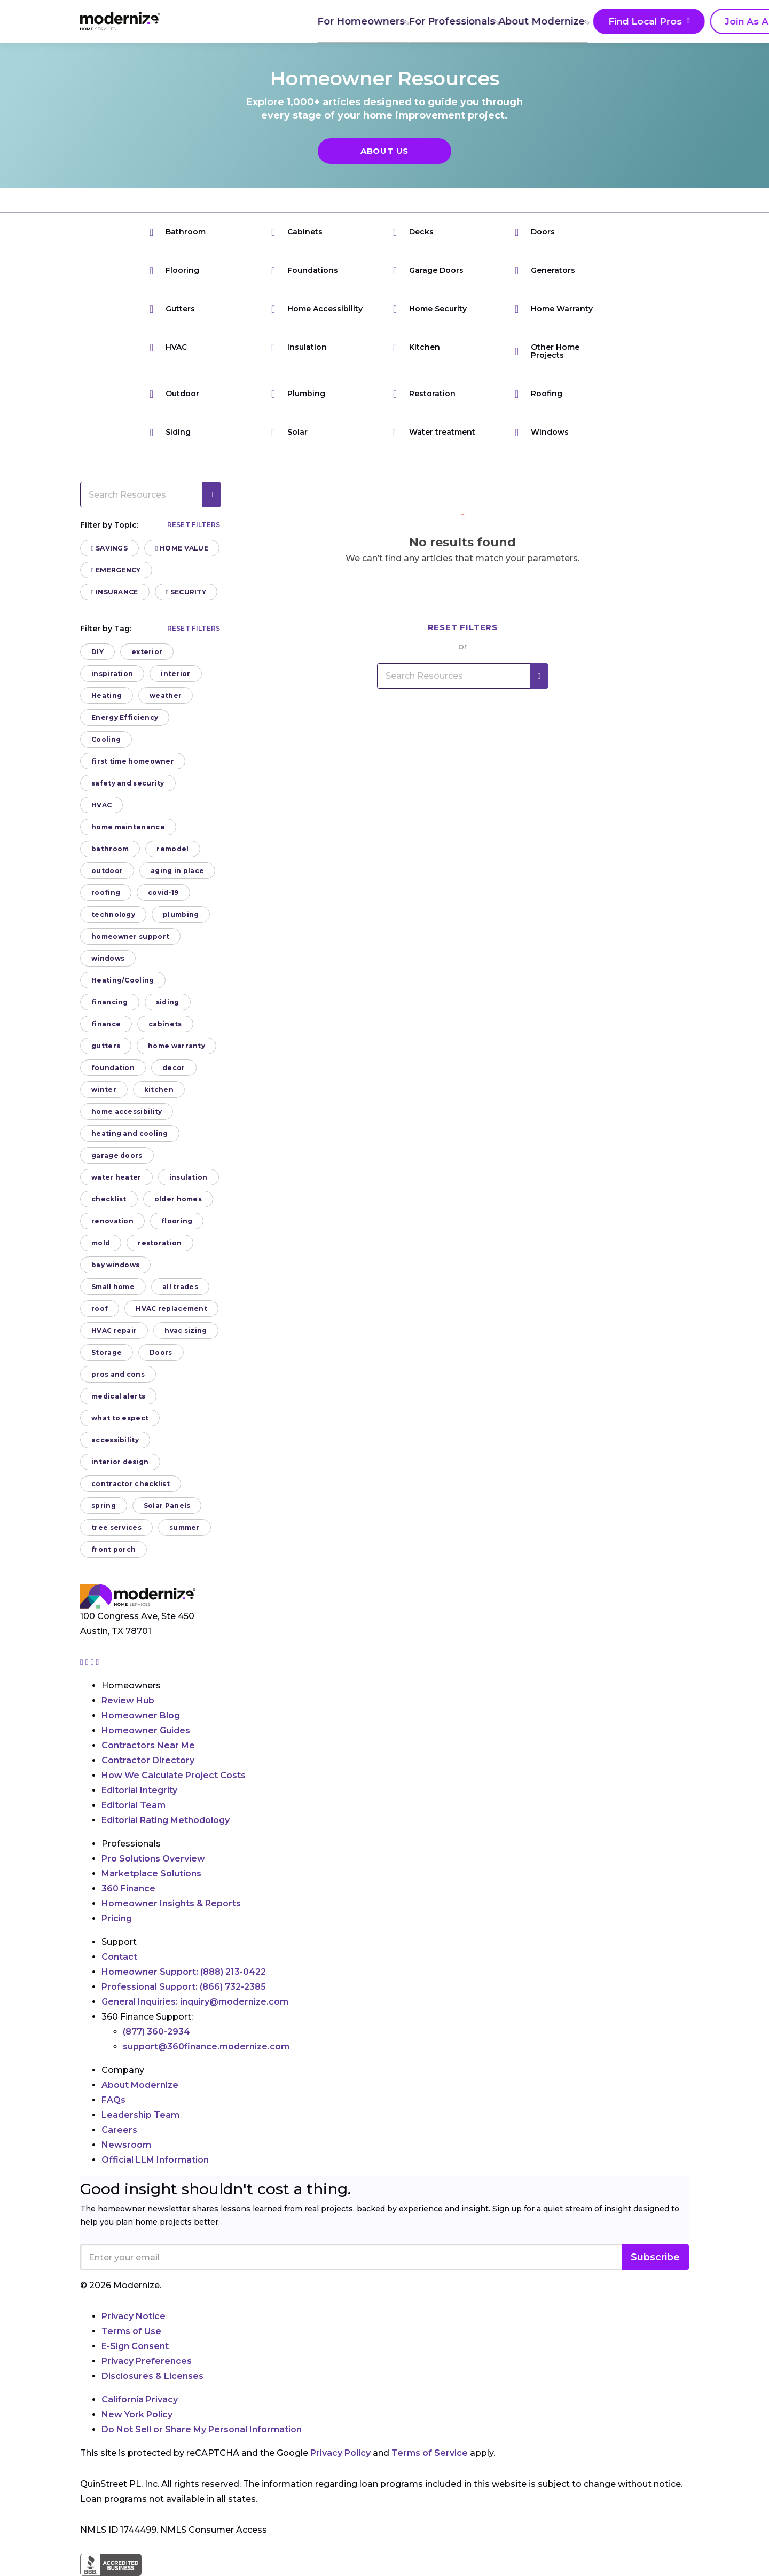  I want to click on Subscribe, so click(655, 2257).